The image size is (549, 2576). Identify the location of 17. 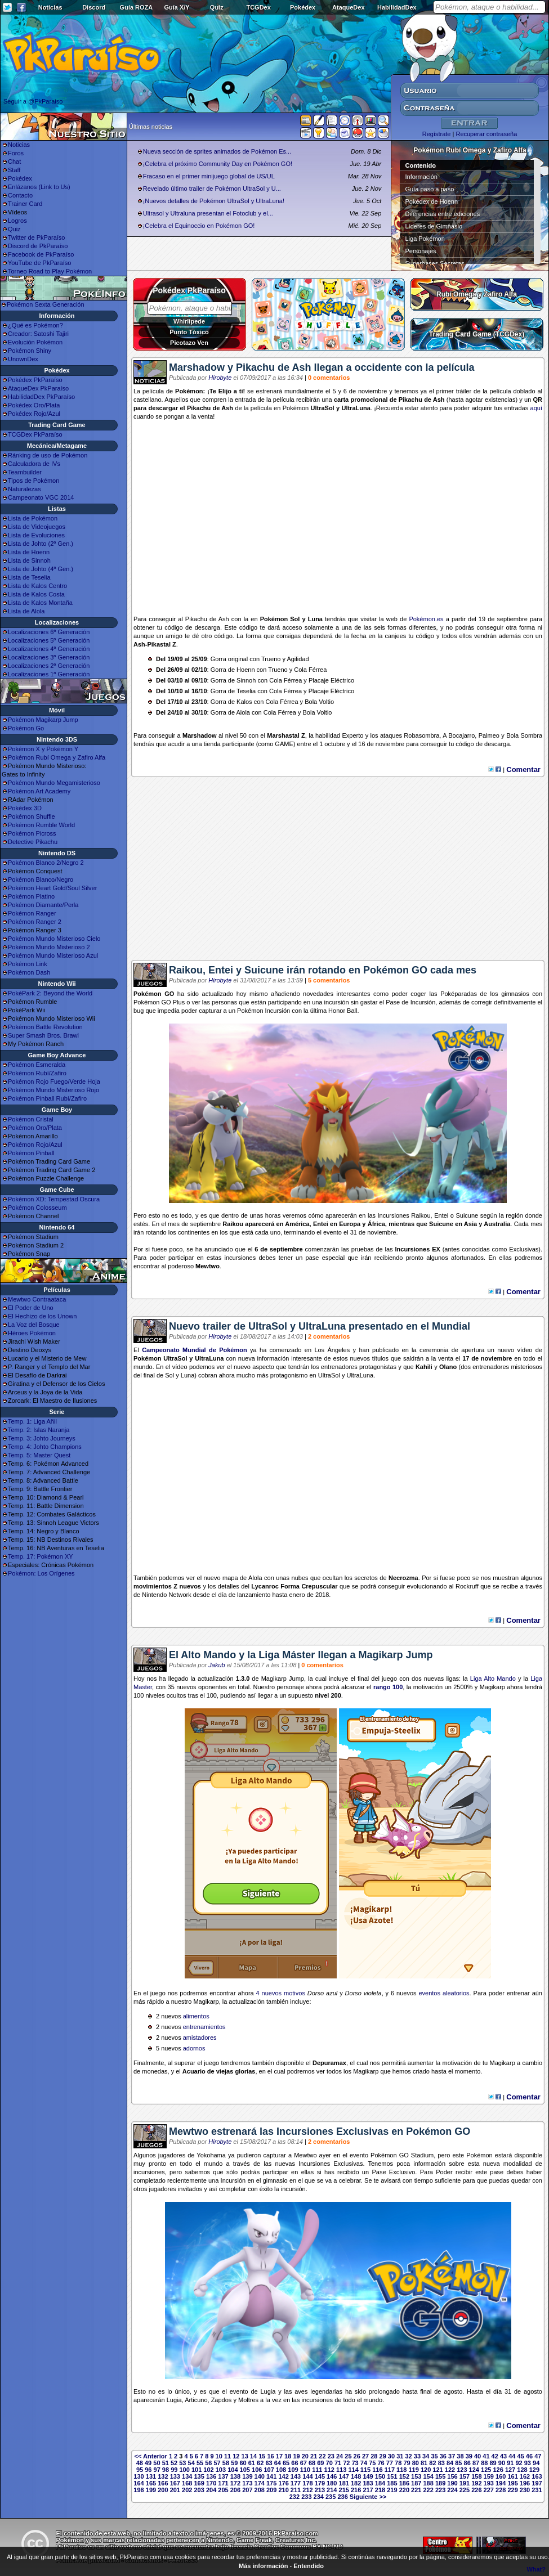
(279, 2456).